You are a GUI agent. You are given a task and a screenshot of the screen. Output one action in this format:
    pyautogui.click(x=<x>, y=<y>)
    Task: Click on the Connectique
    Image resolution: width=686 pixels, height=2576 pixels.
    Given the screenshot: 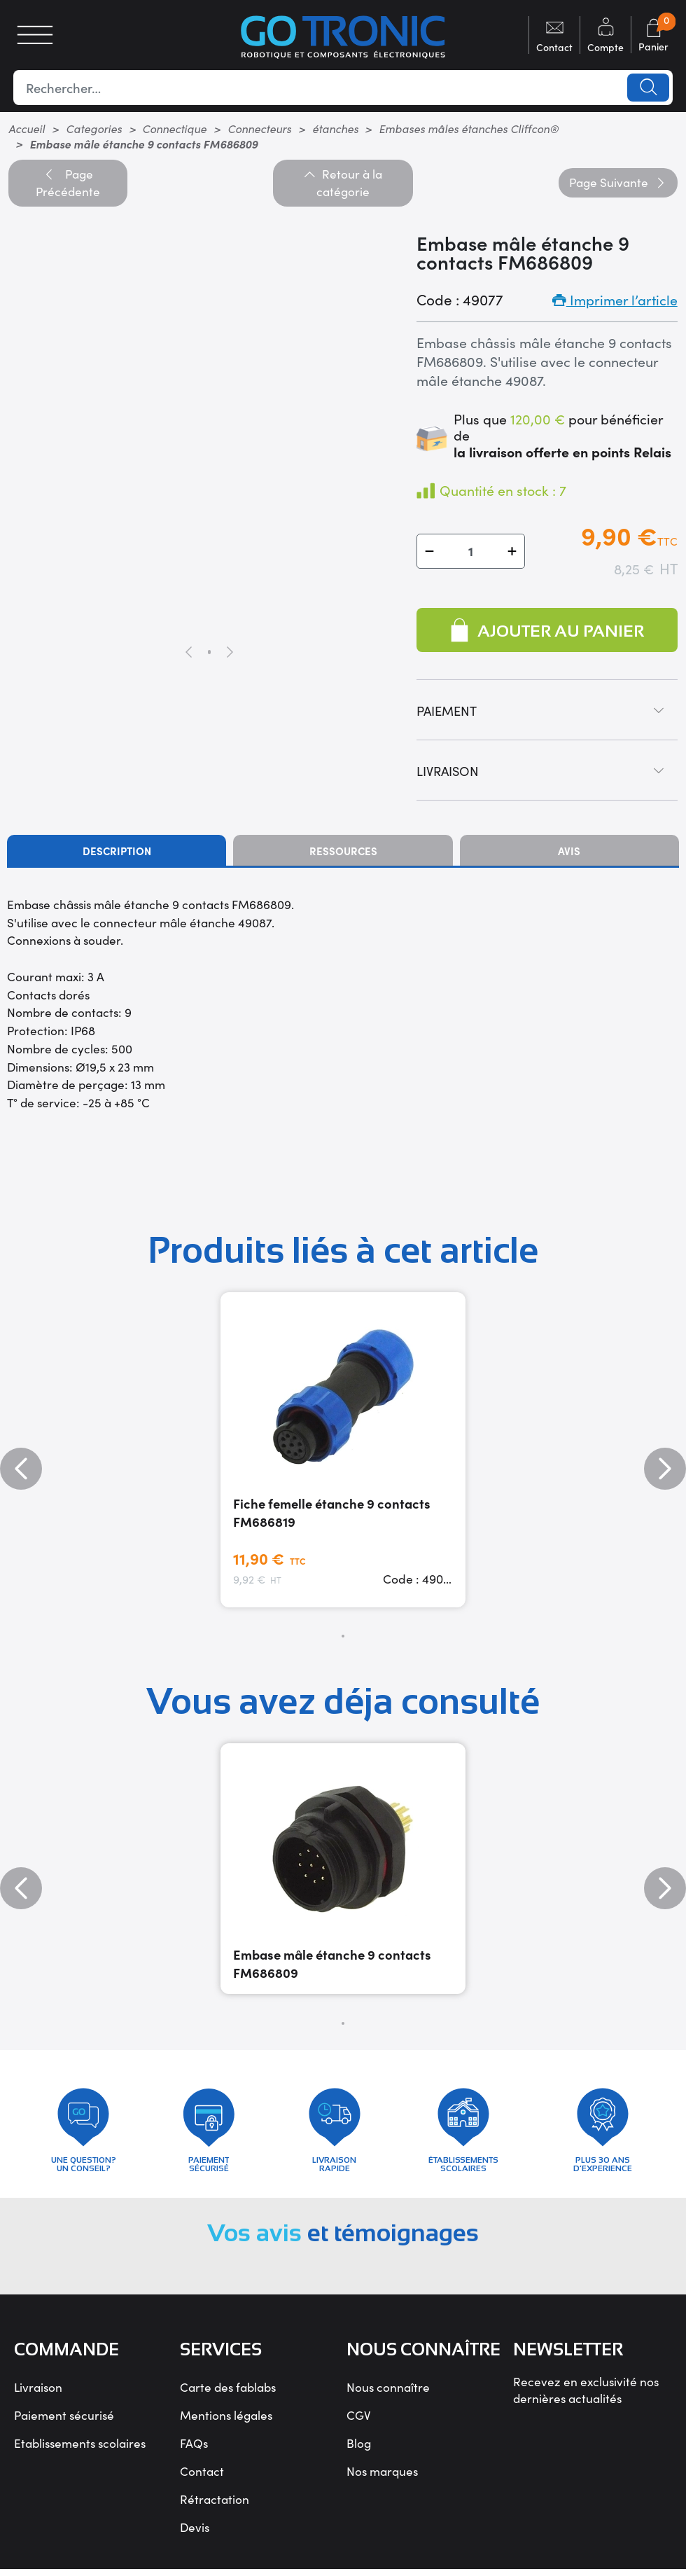 What is the action you would take?
    pyautogui.click(x=174, y=128)
    